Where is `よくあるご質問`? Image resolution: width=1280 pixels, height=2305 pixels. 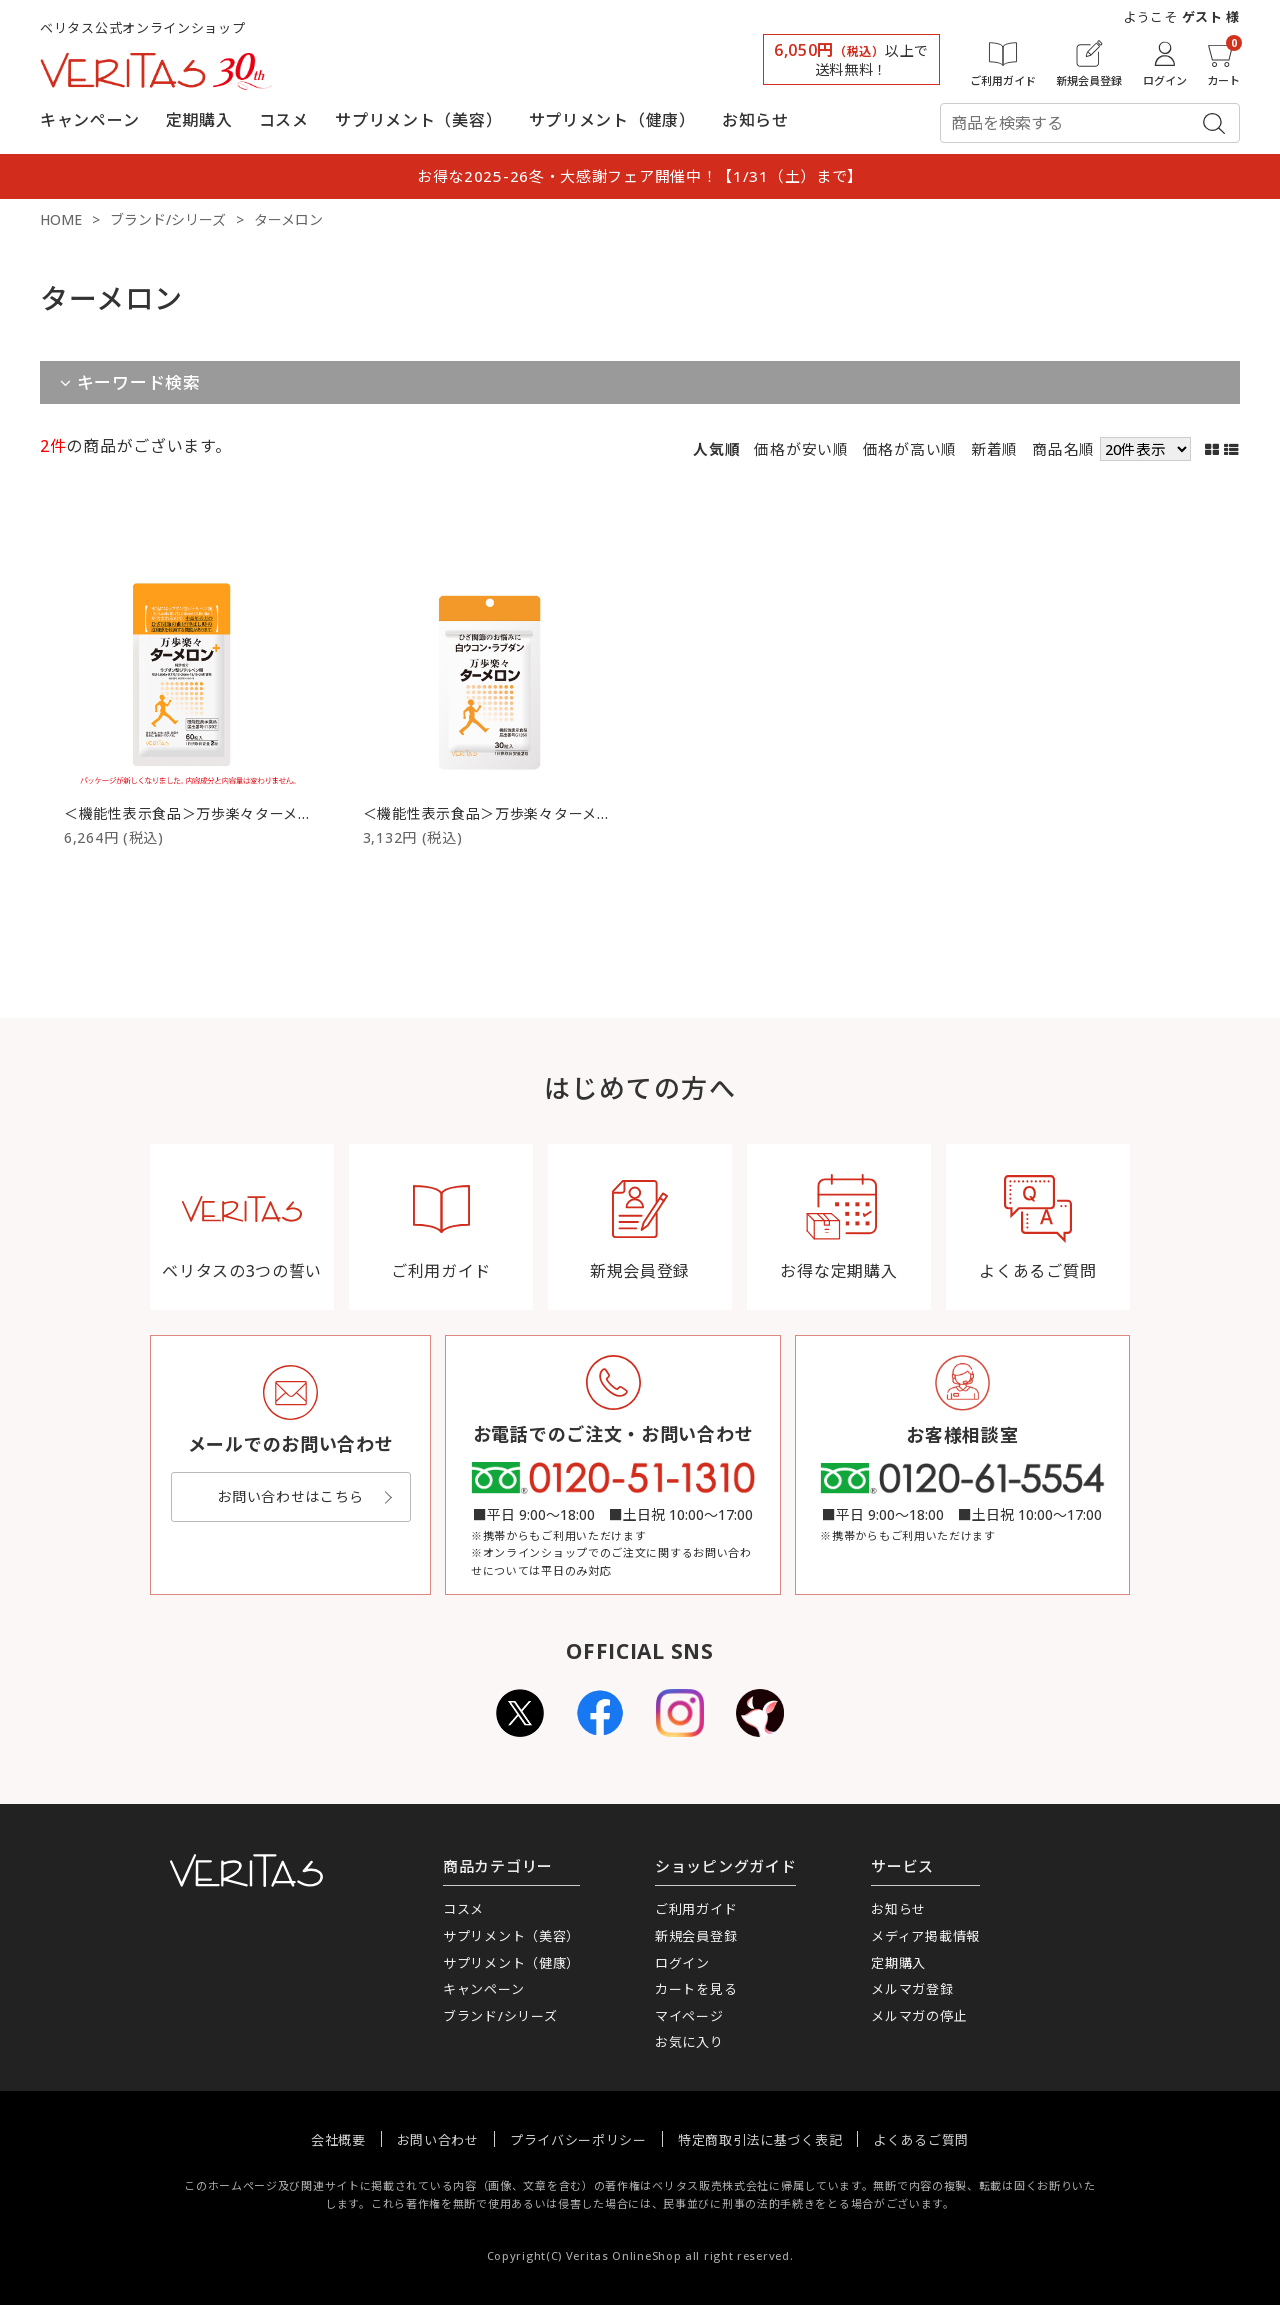
よくあるご質問 is located at coordinates (921, 2140).